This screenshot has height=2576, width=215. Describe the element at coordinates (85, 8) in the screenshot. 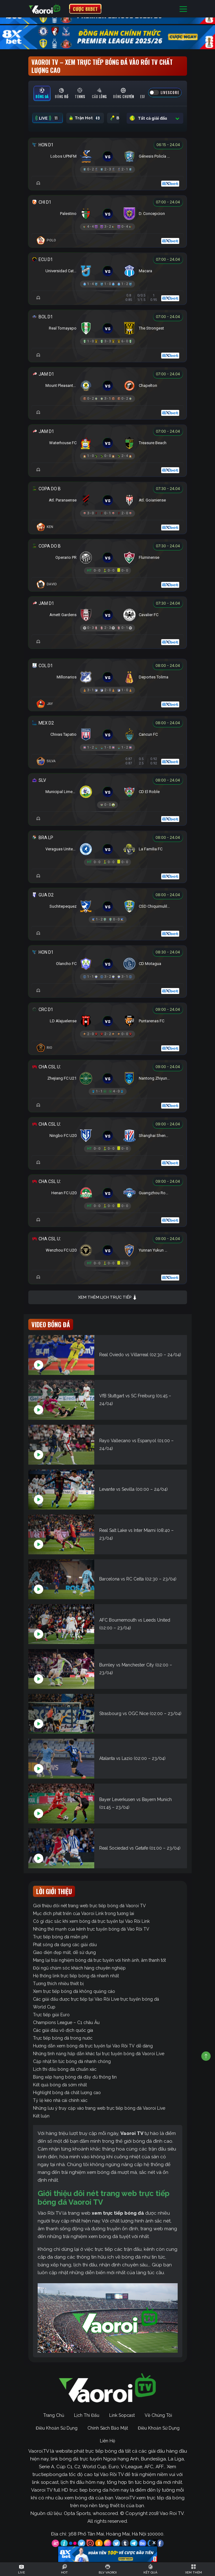

I see `CƯỢC 8XBET` at that location.